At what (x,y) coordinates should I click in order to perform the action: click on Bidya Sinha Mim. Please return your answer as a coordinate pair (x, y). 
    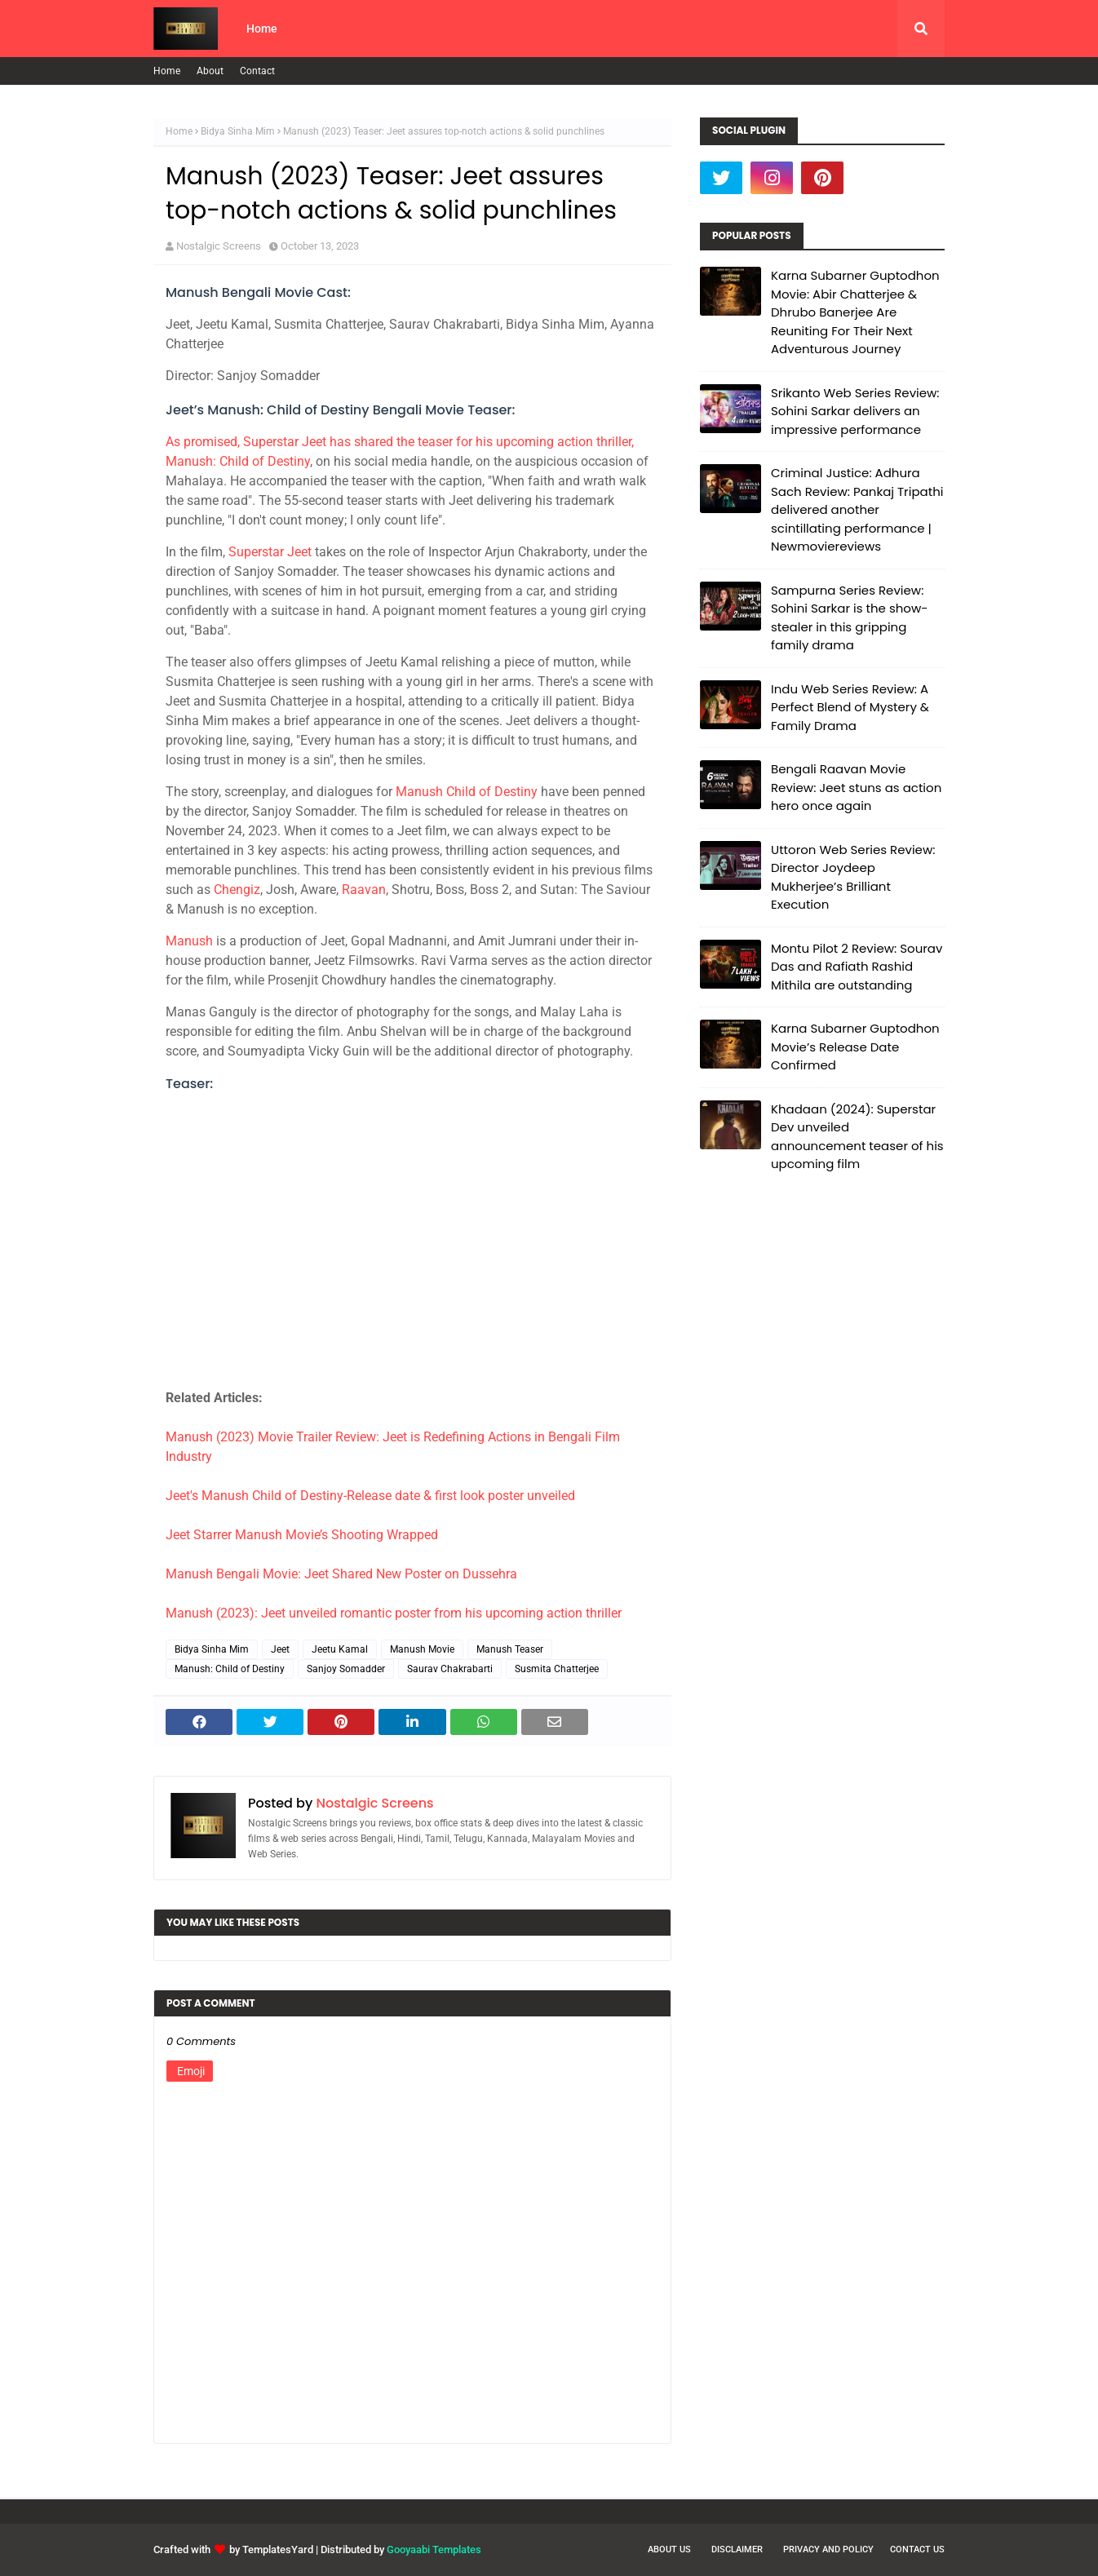
    Looking at the image, I should click on (238, 131).